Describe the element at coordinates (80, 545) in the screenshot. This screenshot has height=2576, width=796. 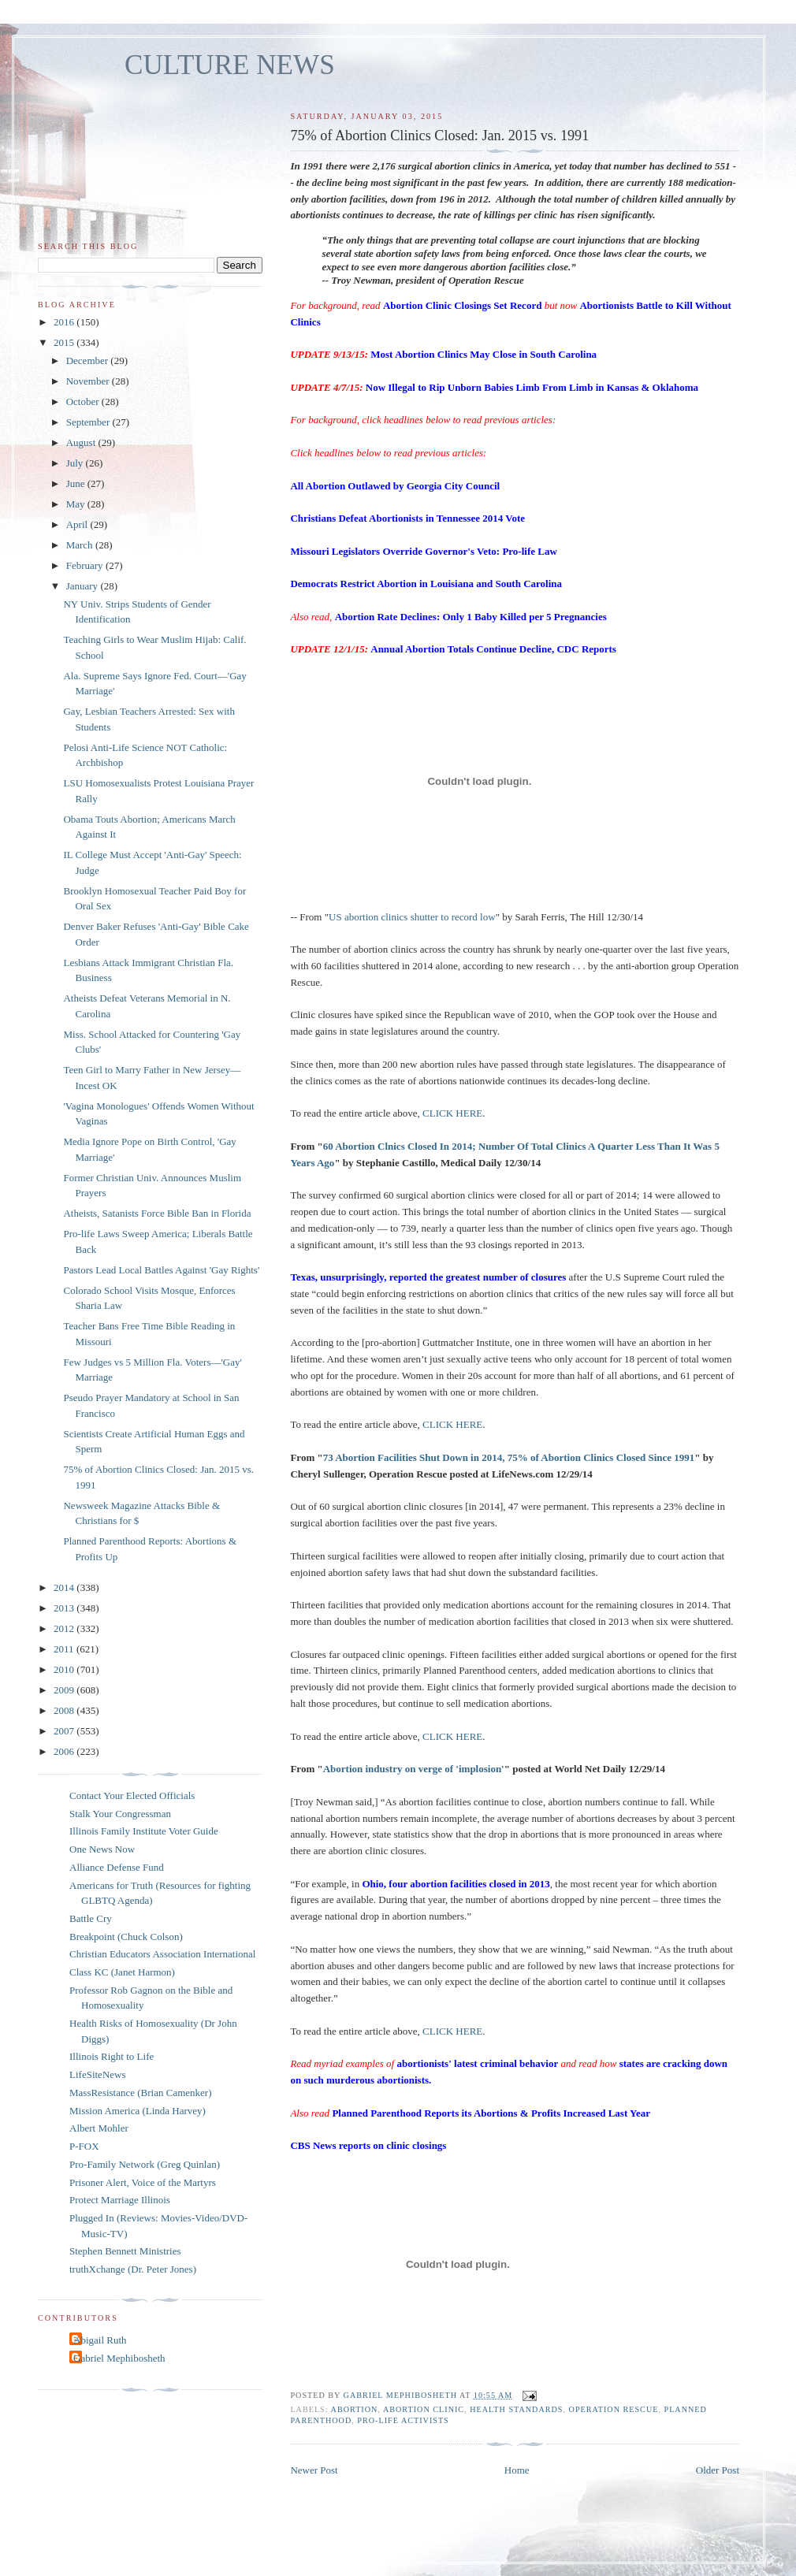
I see `March` at that location.